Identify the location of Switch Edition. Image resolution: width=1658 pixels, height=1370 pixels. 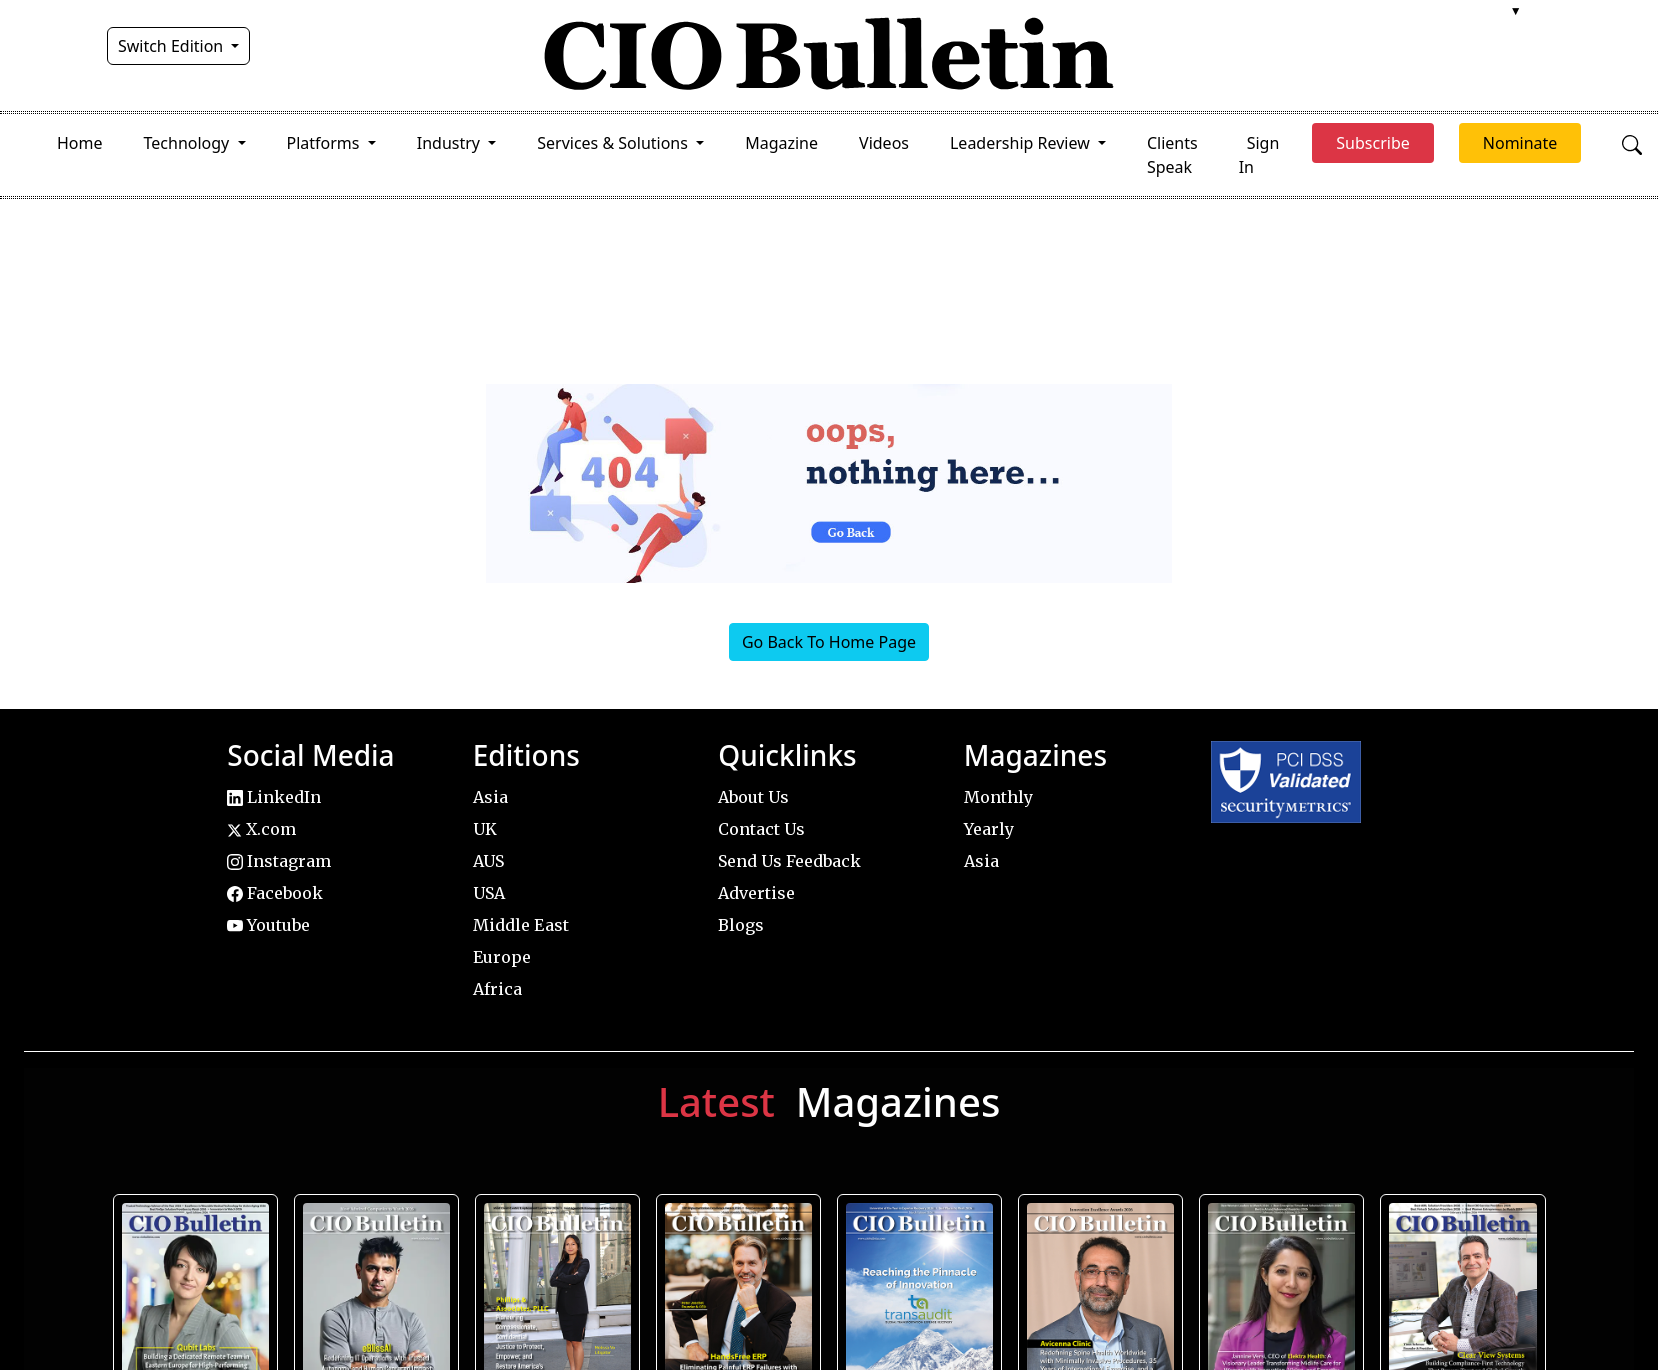
(173, 46).